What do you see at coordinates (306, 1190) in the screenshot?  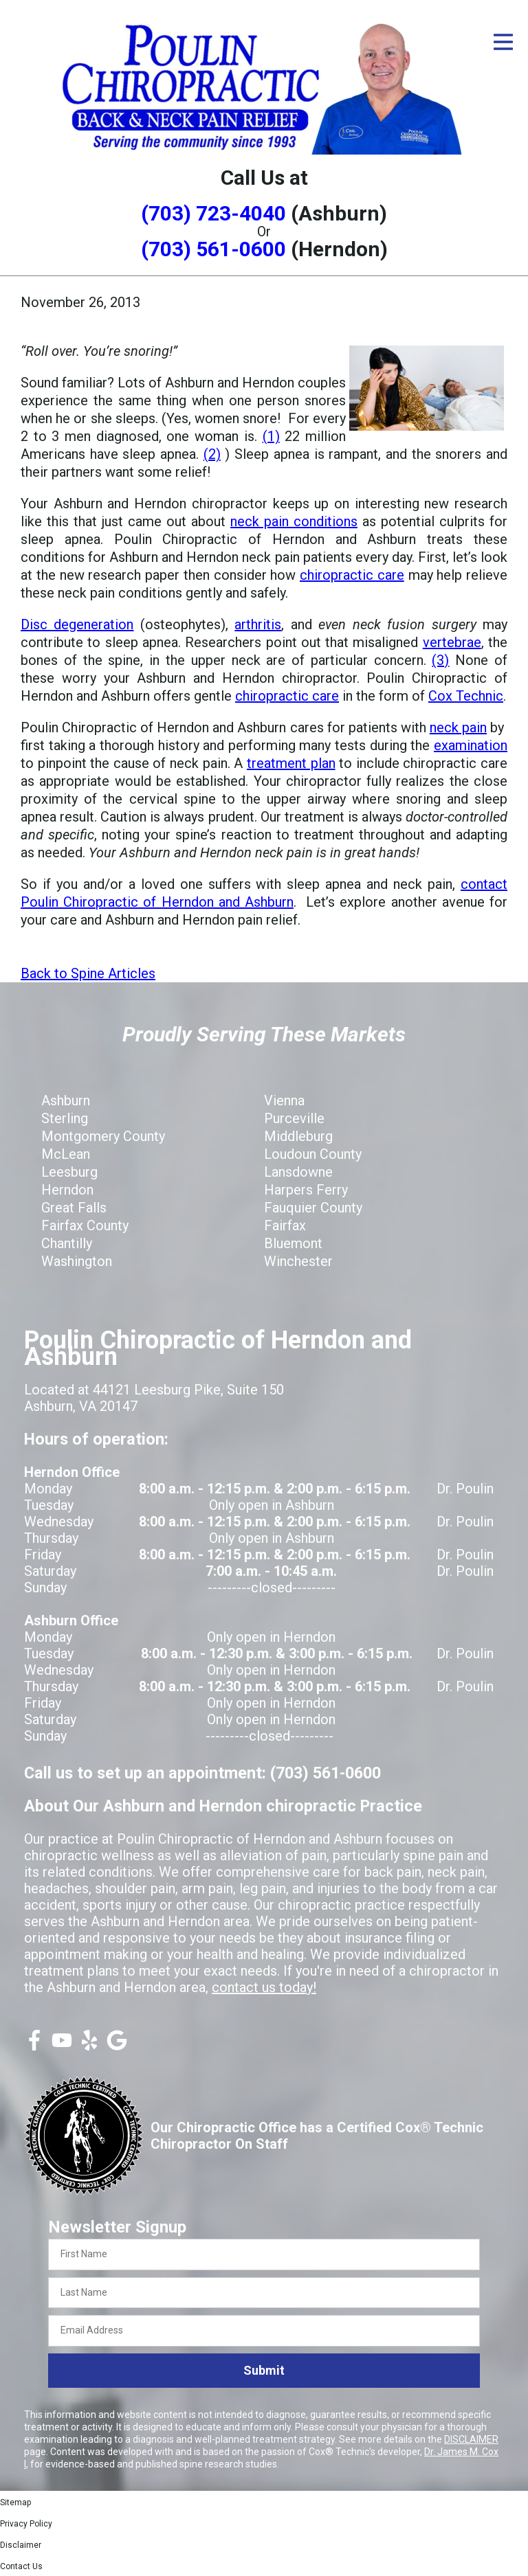 I see `Harpers Ferry` at bounding box center [306, 1190].